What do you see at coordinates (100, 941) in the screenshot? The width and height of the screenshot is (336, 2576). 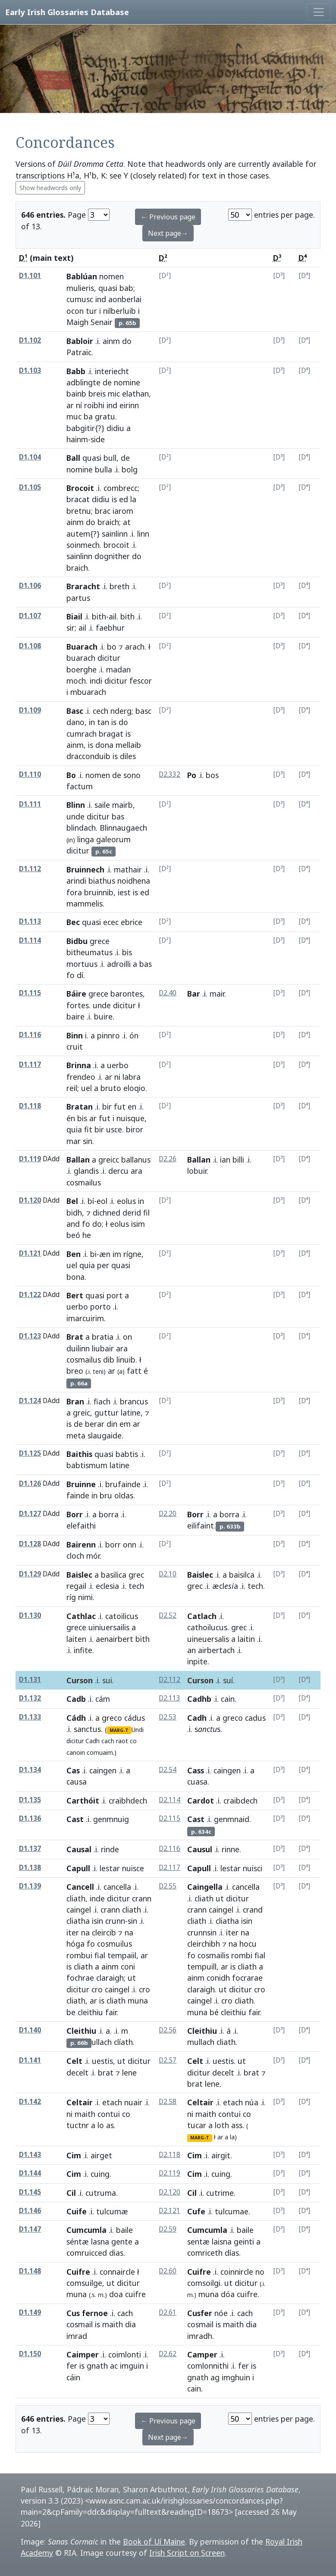 I see `grece` at bounding box center [100, 941].